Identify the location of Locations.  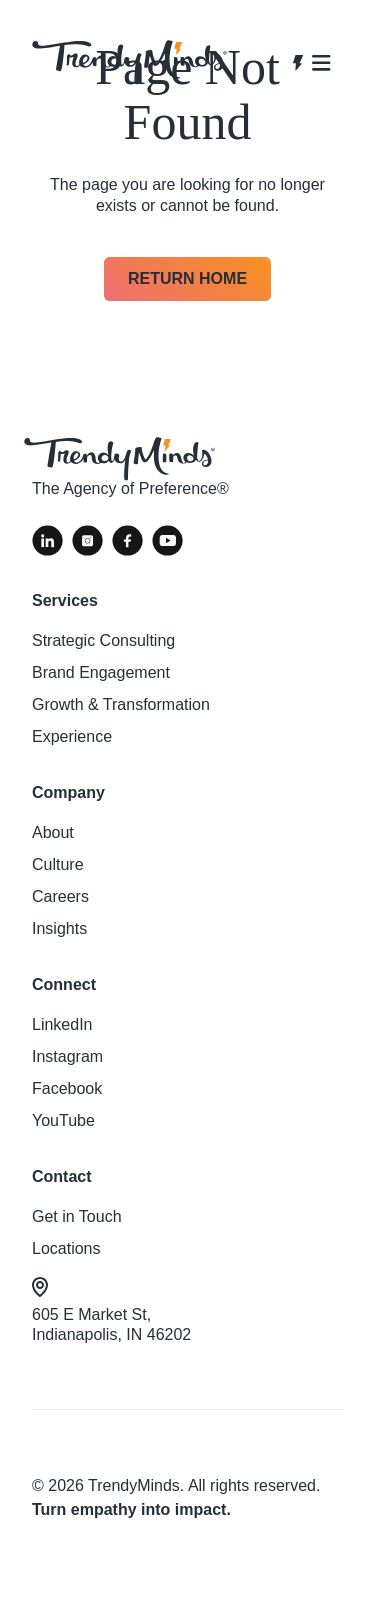
(66, 1248).